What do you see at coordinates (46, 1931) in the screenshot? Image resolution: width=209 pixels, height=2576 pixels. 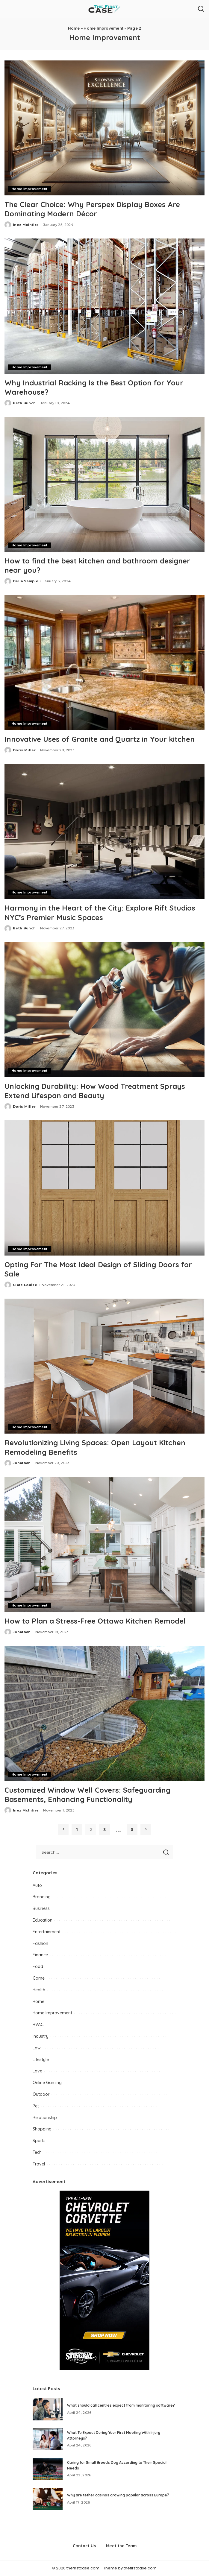 I see `Entertainment` at bounding box center [46, 1931].